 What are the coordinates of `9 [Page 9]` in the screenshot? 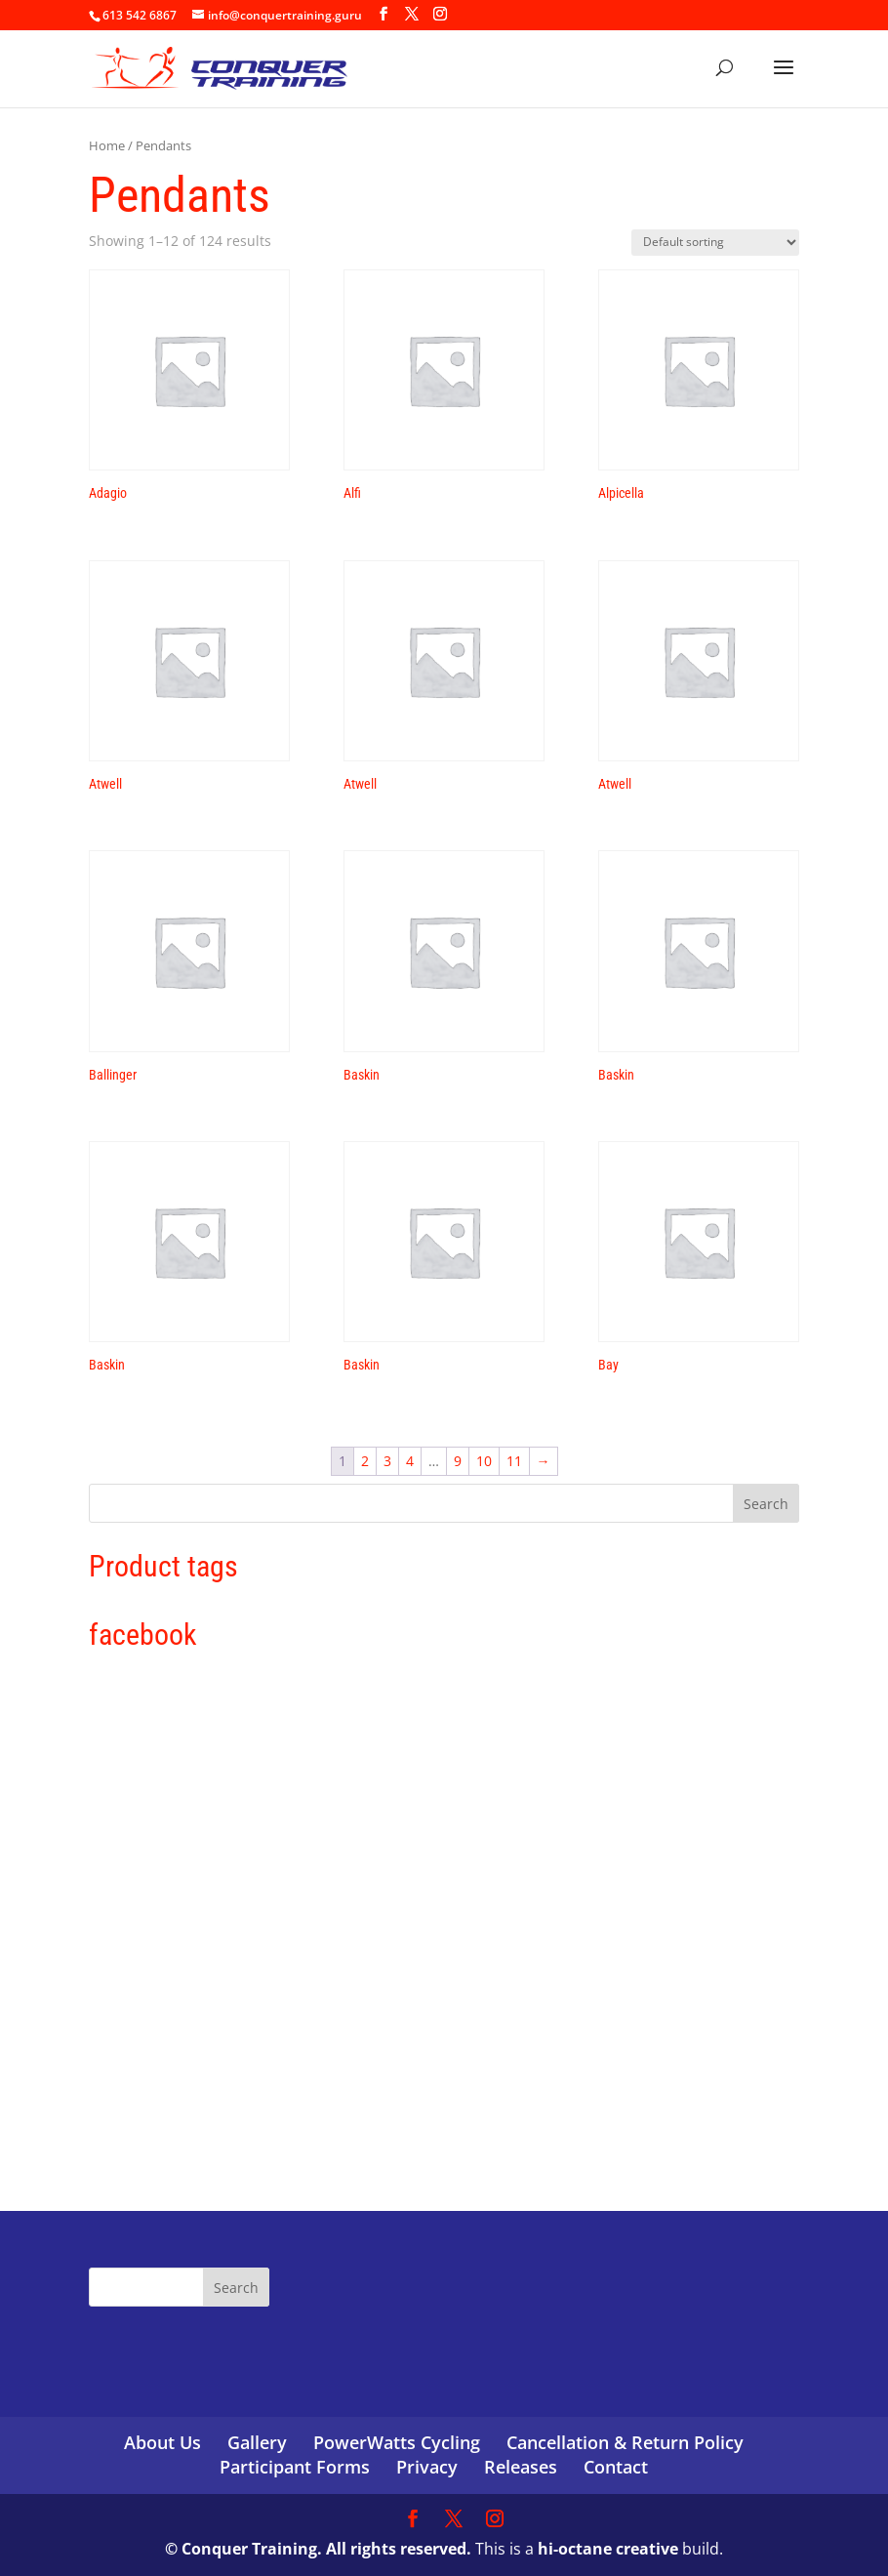 It's located at (458, 1461).